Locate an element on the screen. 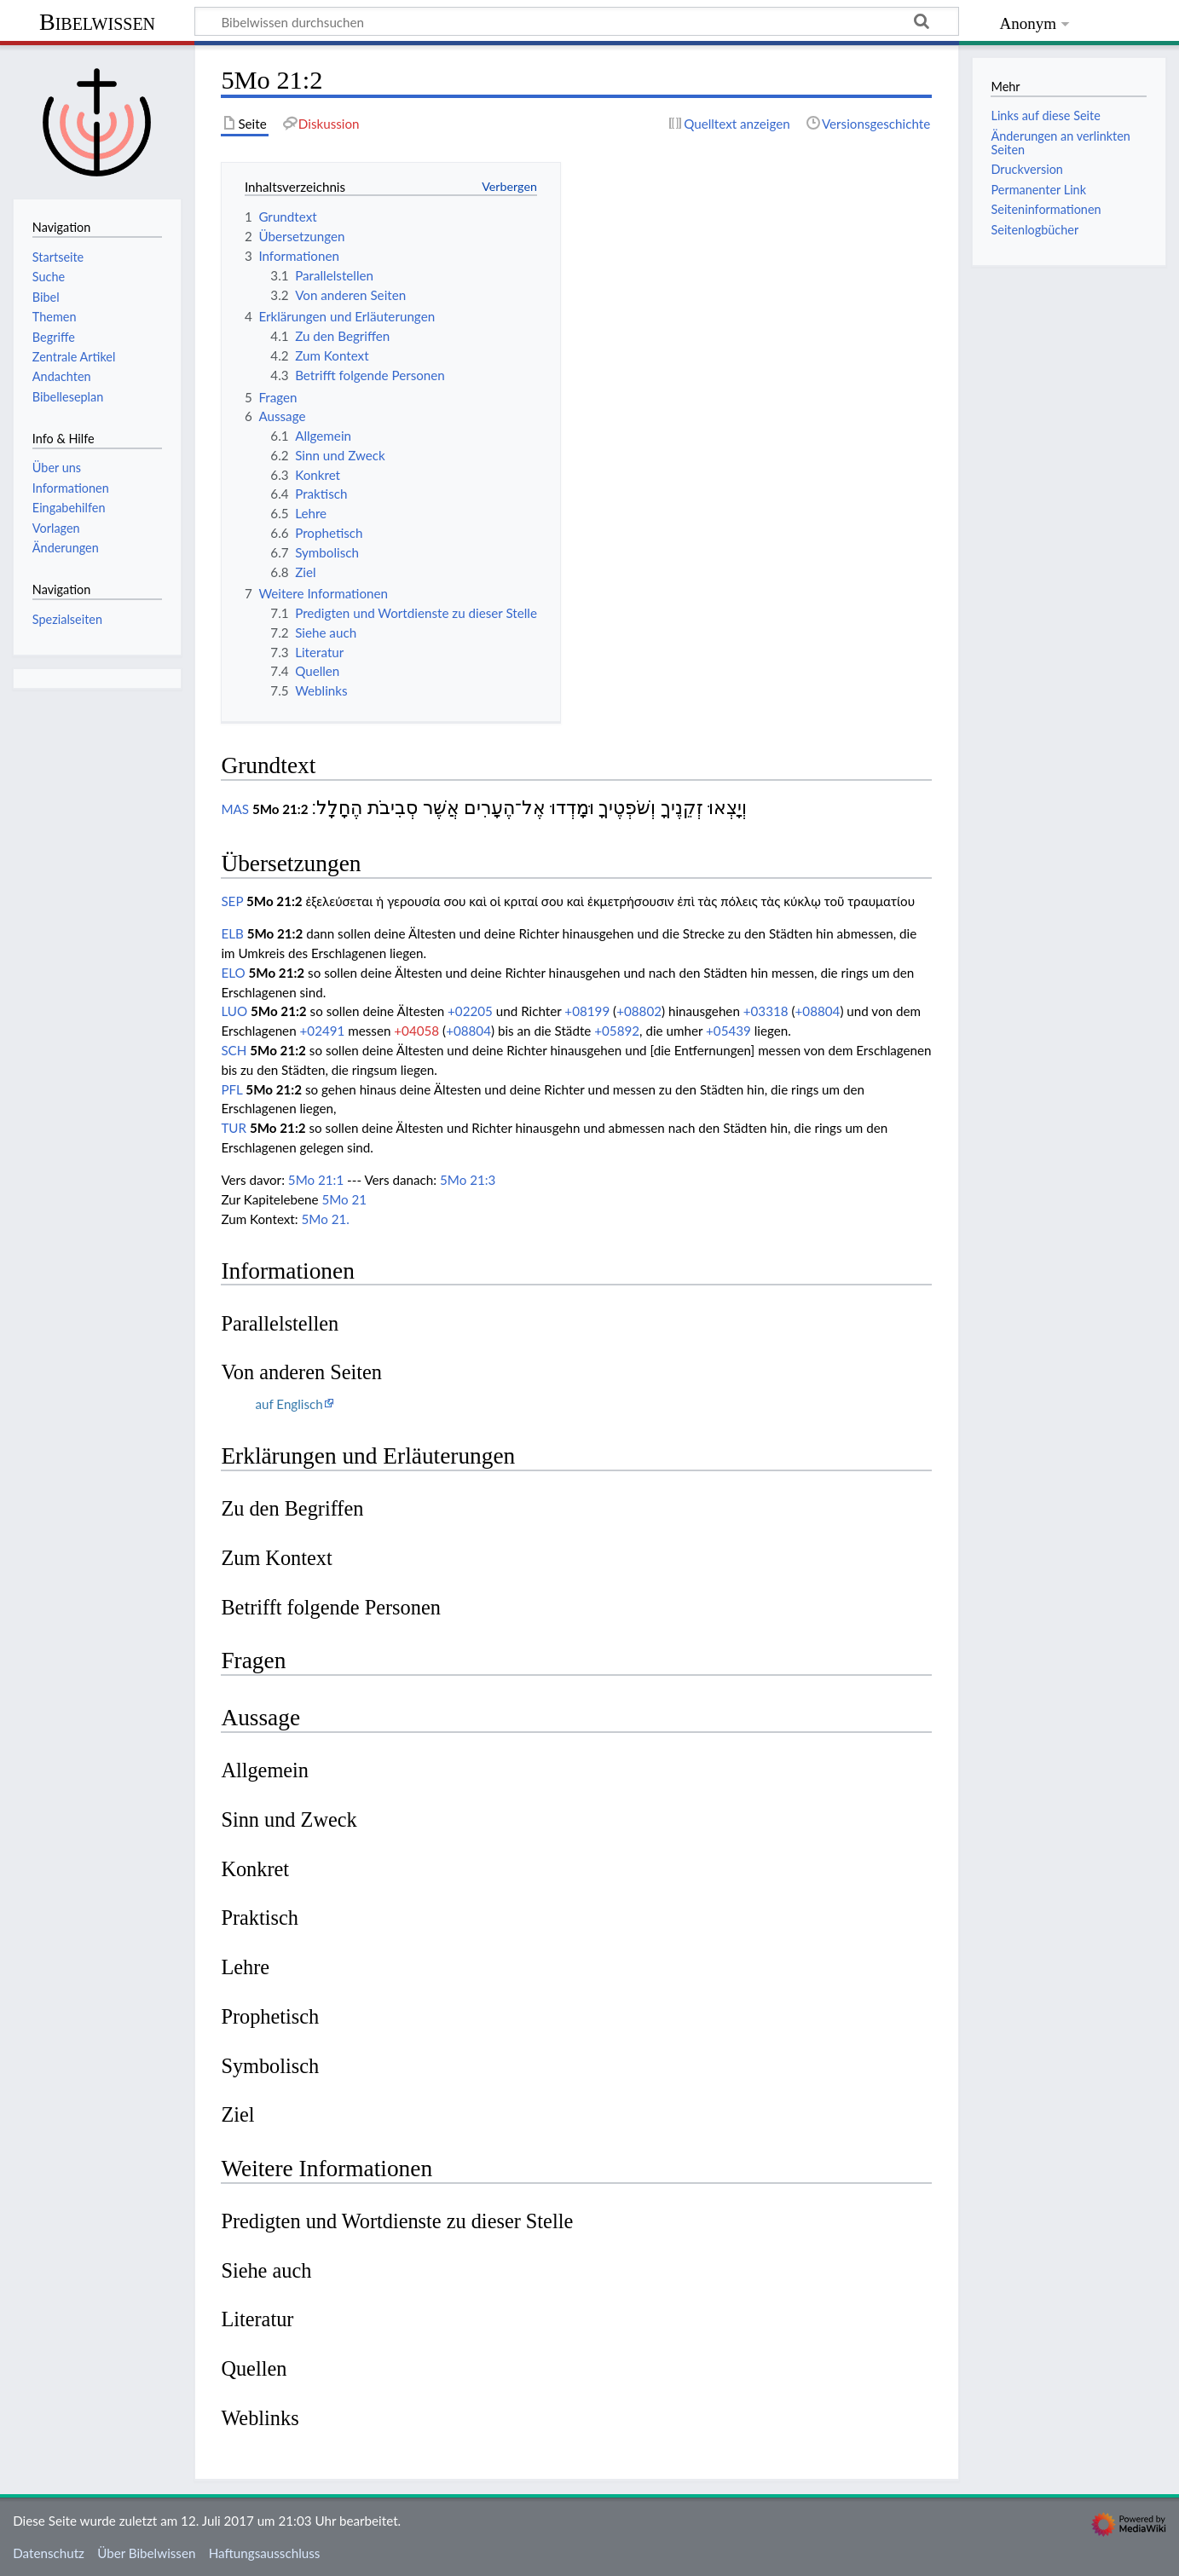 The height and width of the screenshot is (2576, 1179). 5Mo 21:1 is located at coordinates (316, 1179).